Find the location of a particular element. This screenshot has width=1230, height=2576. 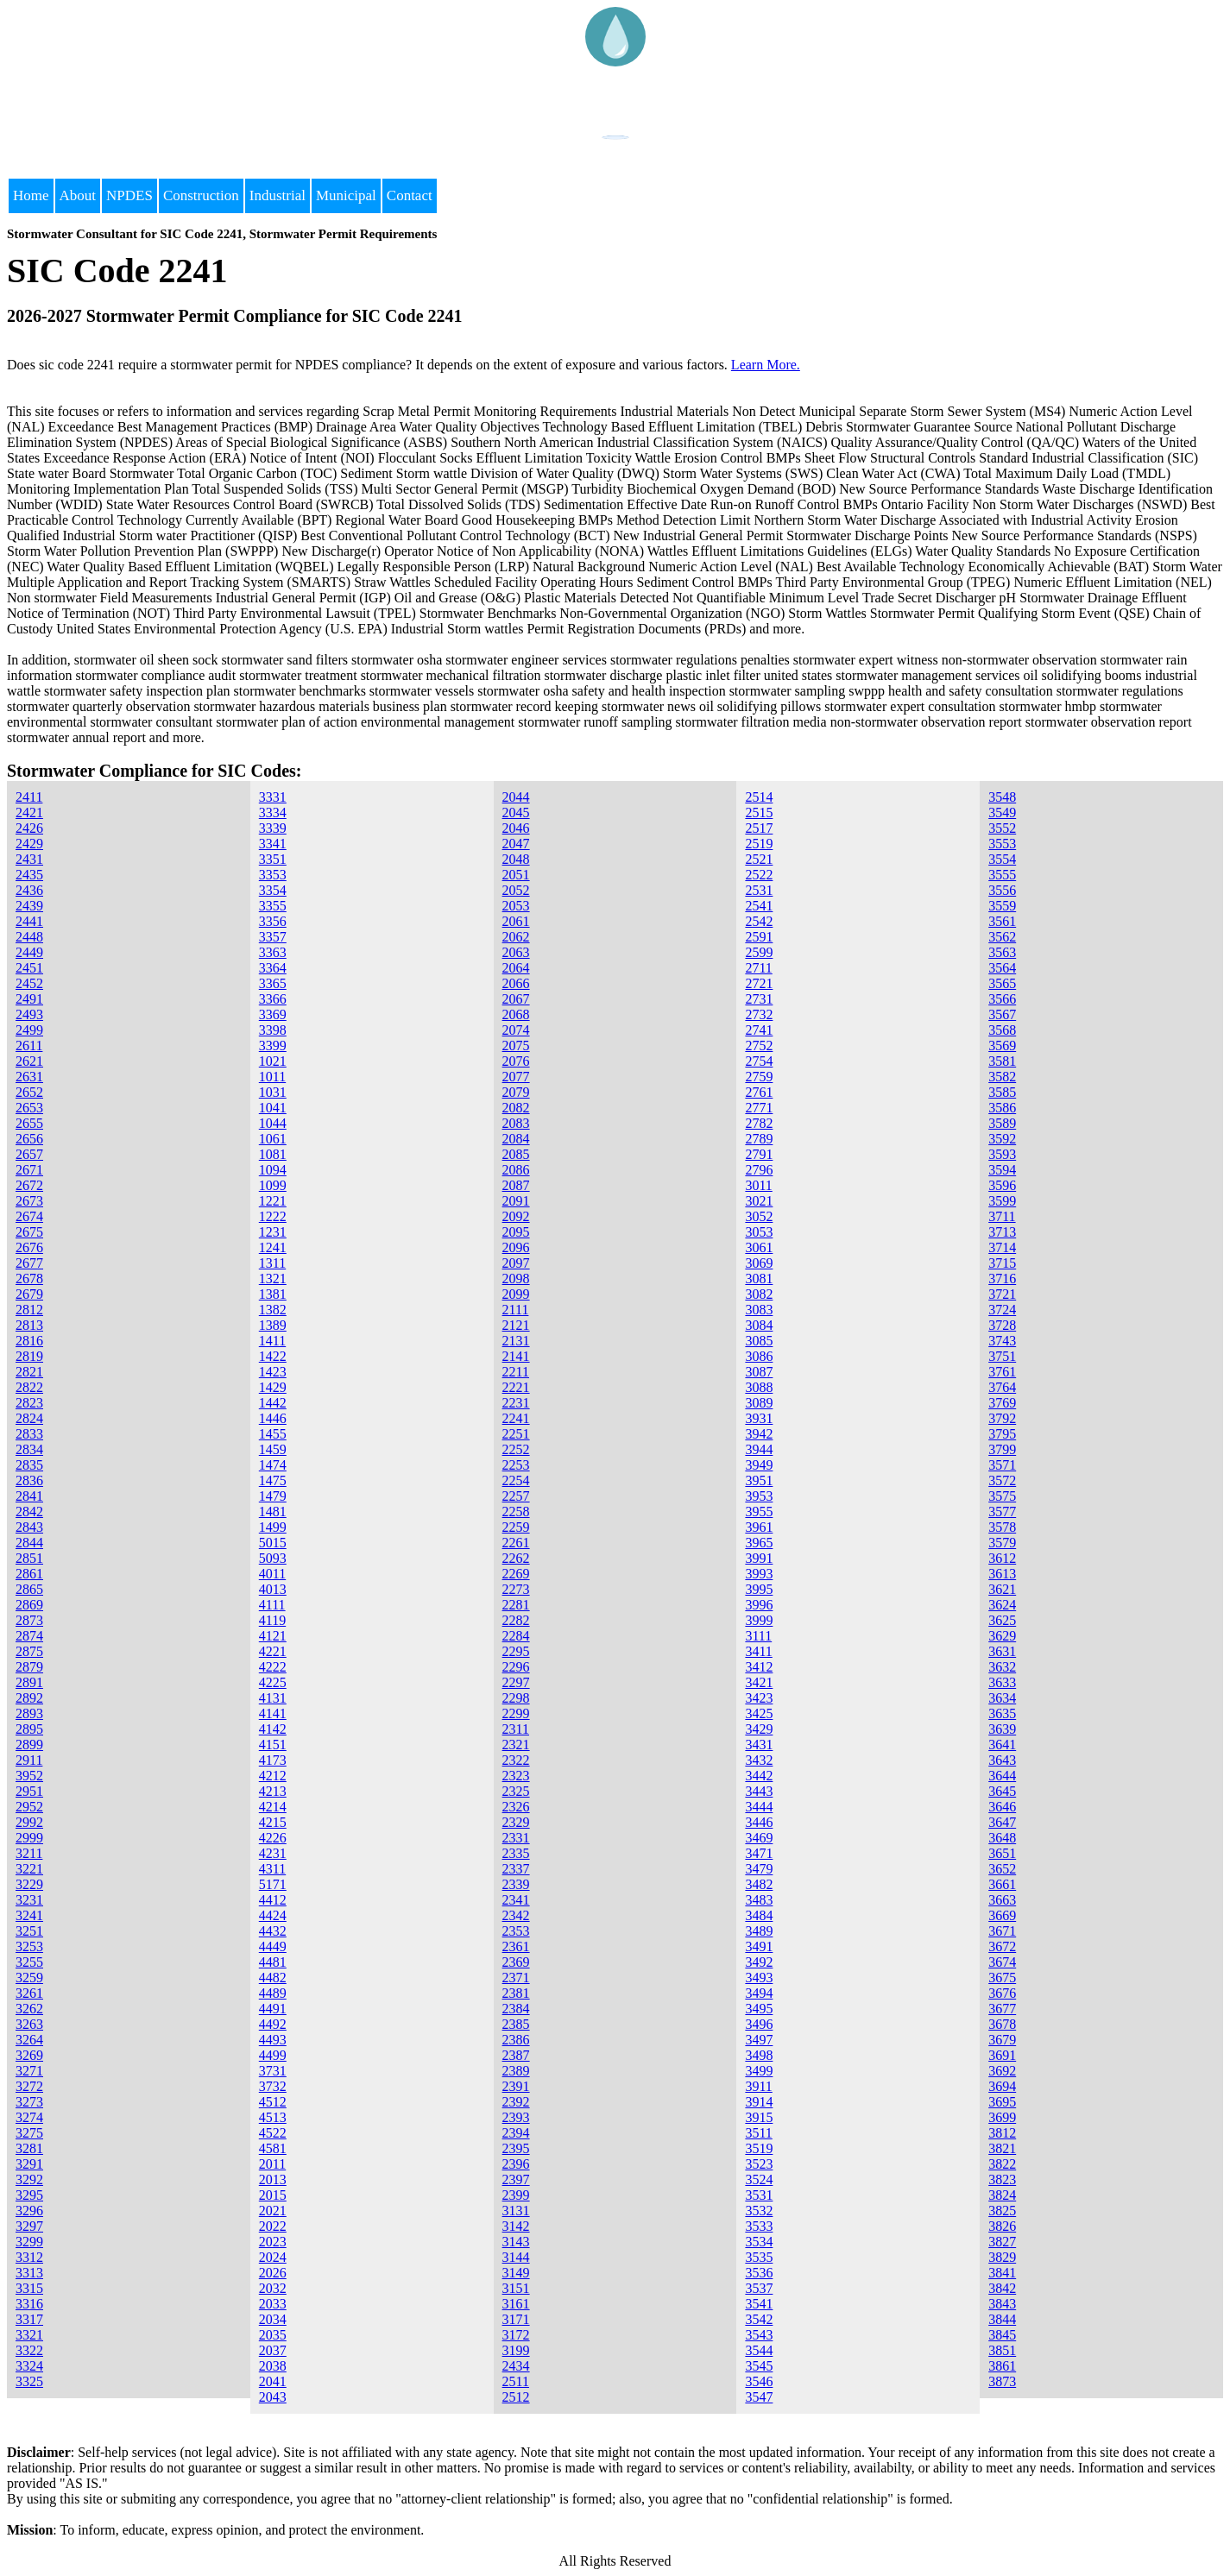

2741 is located at coordinates (759, 1030).